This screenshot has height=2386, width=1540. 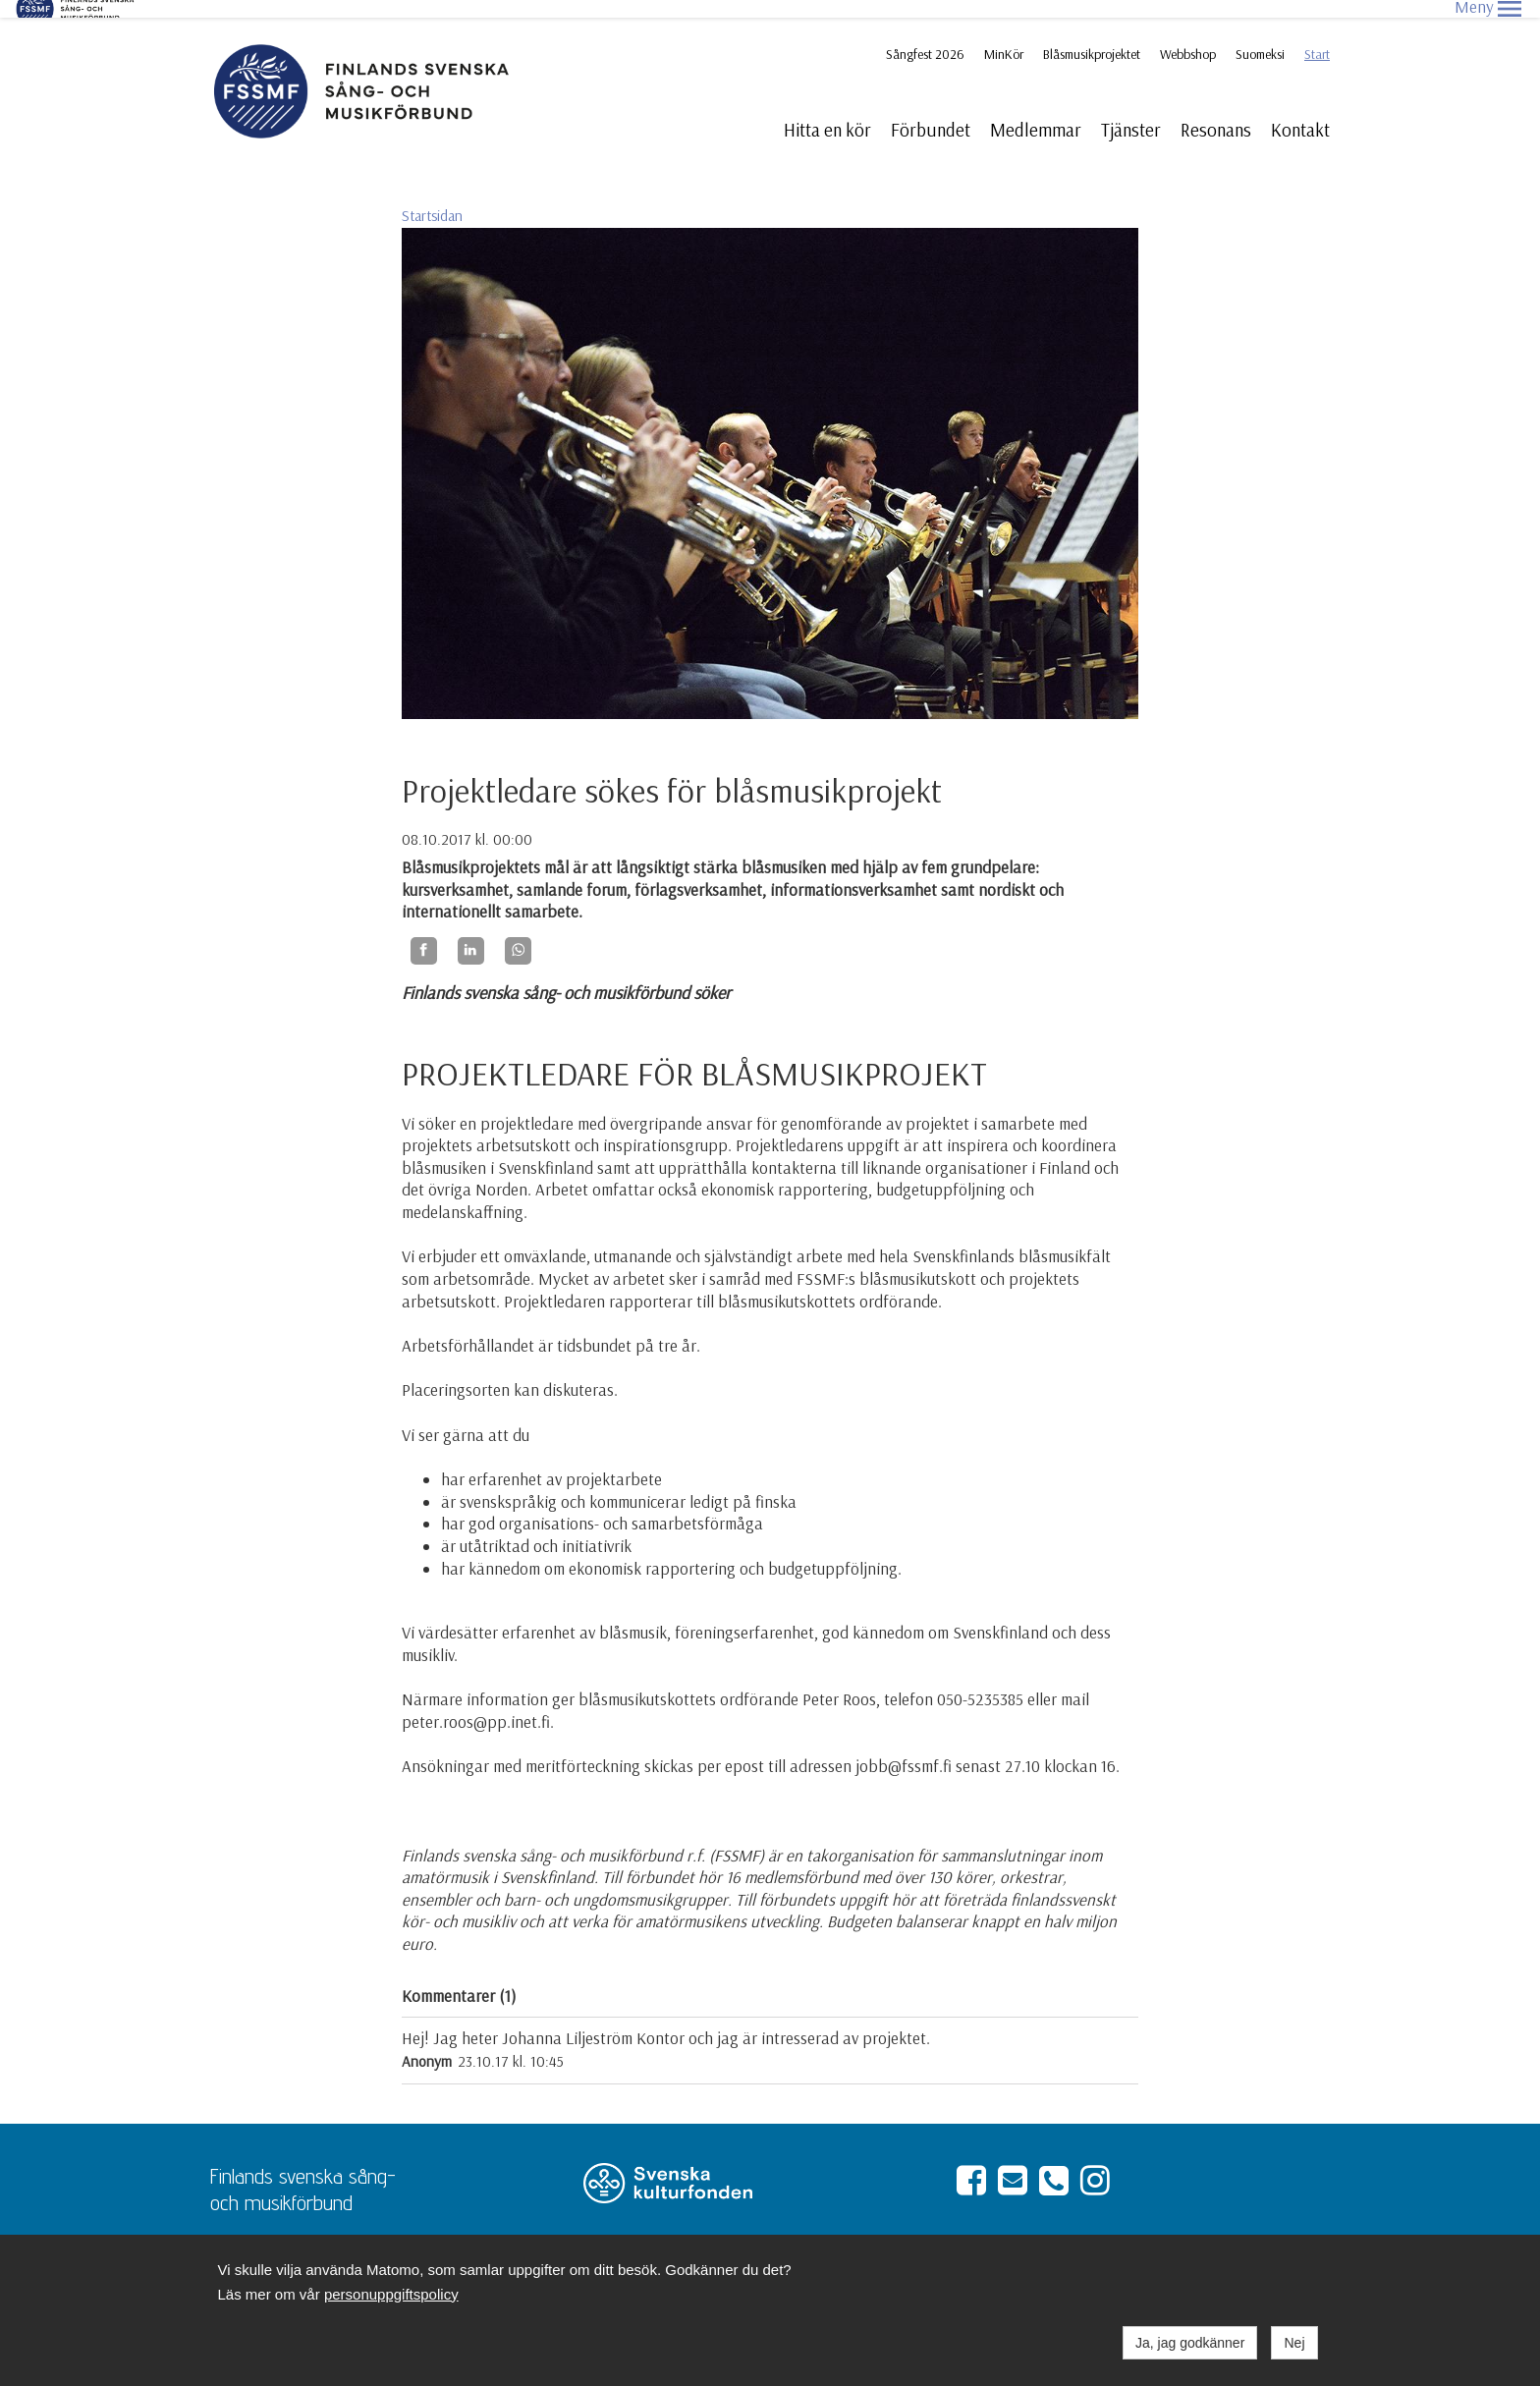 What do you see at coordinates (1188, 36) in the screenshot?
I see `Webbshop` at bounding box center [1188, 36].